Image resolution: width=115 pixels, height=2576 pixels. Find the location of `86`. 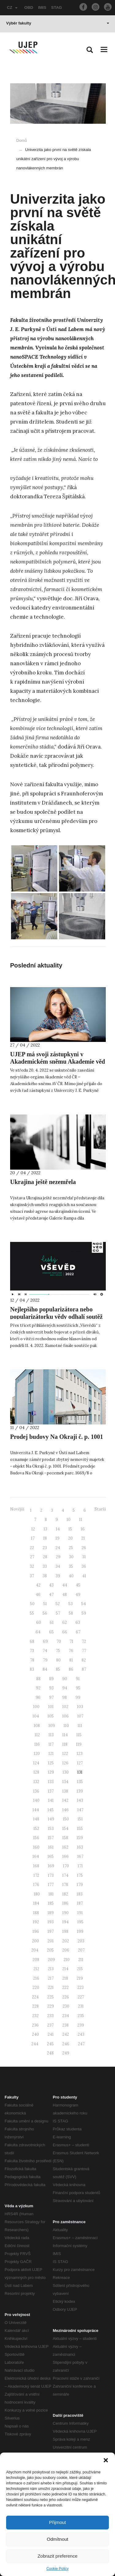

86 is located at coordinates (71, 1669).